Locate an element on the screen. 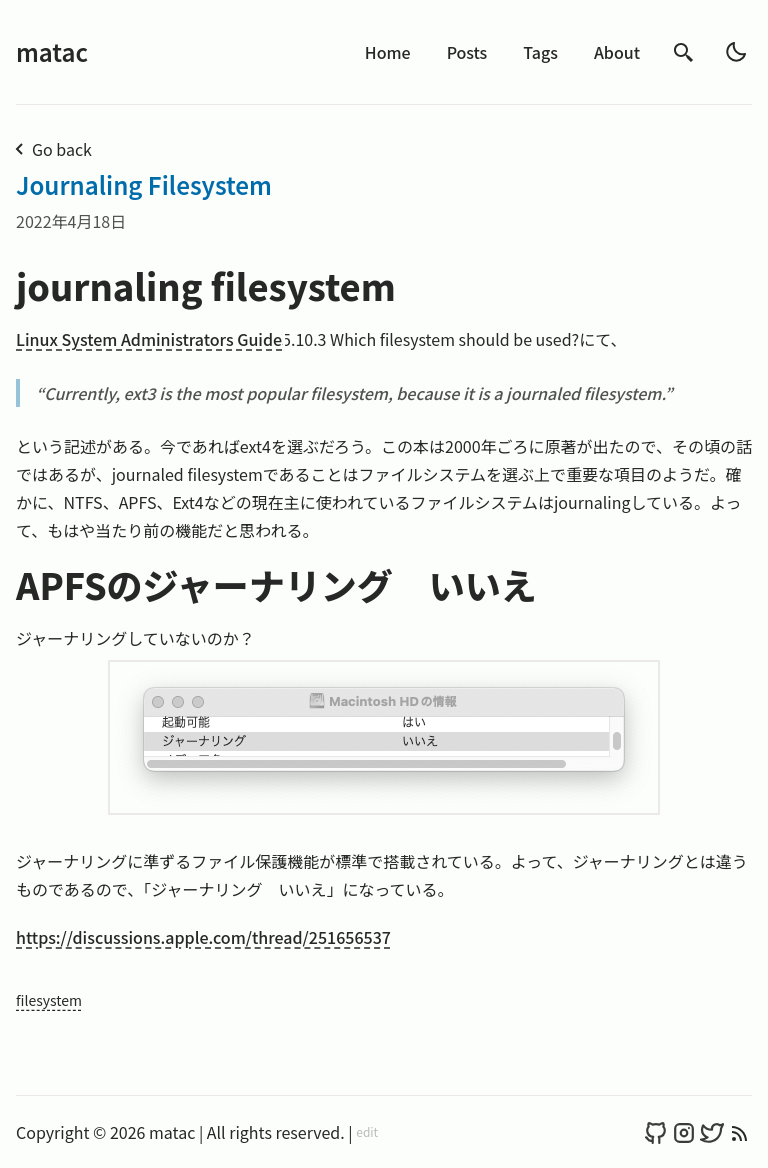  https://discussions.apple.com/thread/251656537 is located at coordinates (203, 937).